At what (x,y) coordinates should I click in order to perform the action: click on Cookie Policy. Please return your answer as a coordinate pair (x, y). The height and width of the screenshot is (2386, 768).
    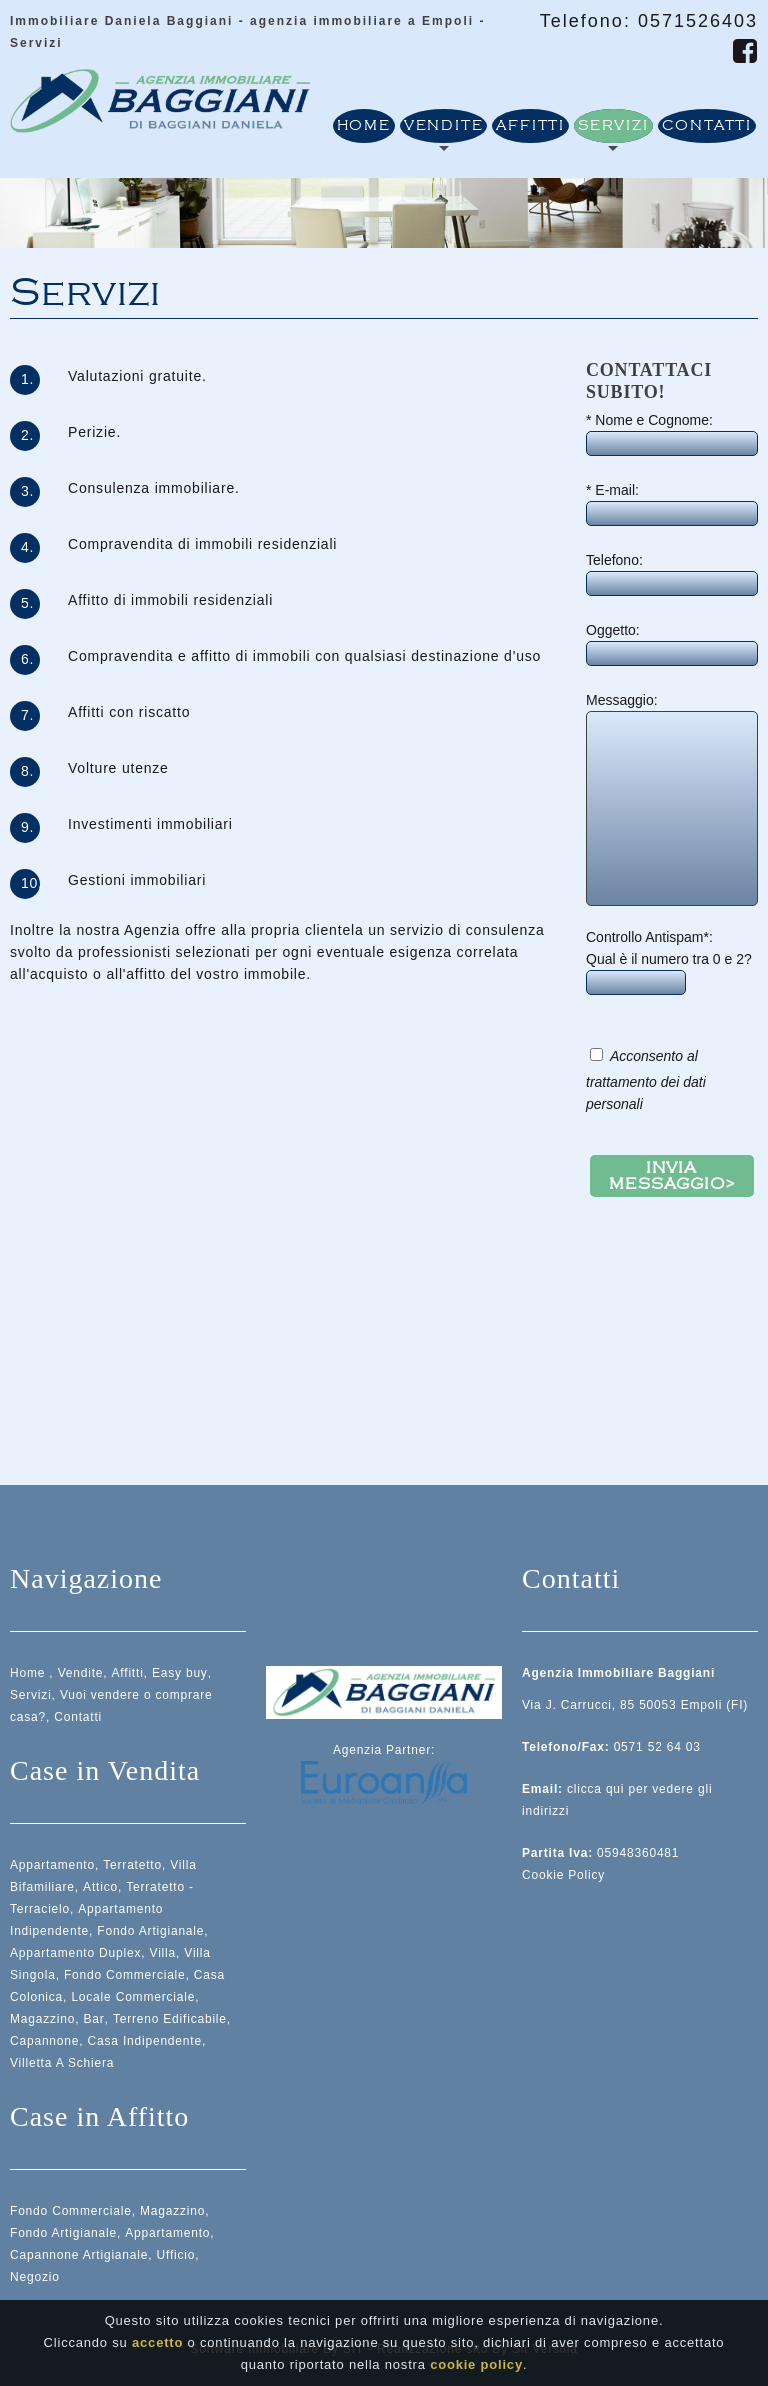
    Looking at the image, I should click on (563, 1875).